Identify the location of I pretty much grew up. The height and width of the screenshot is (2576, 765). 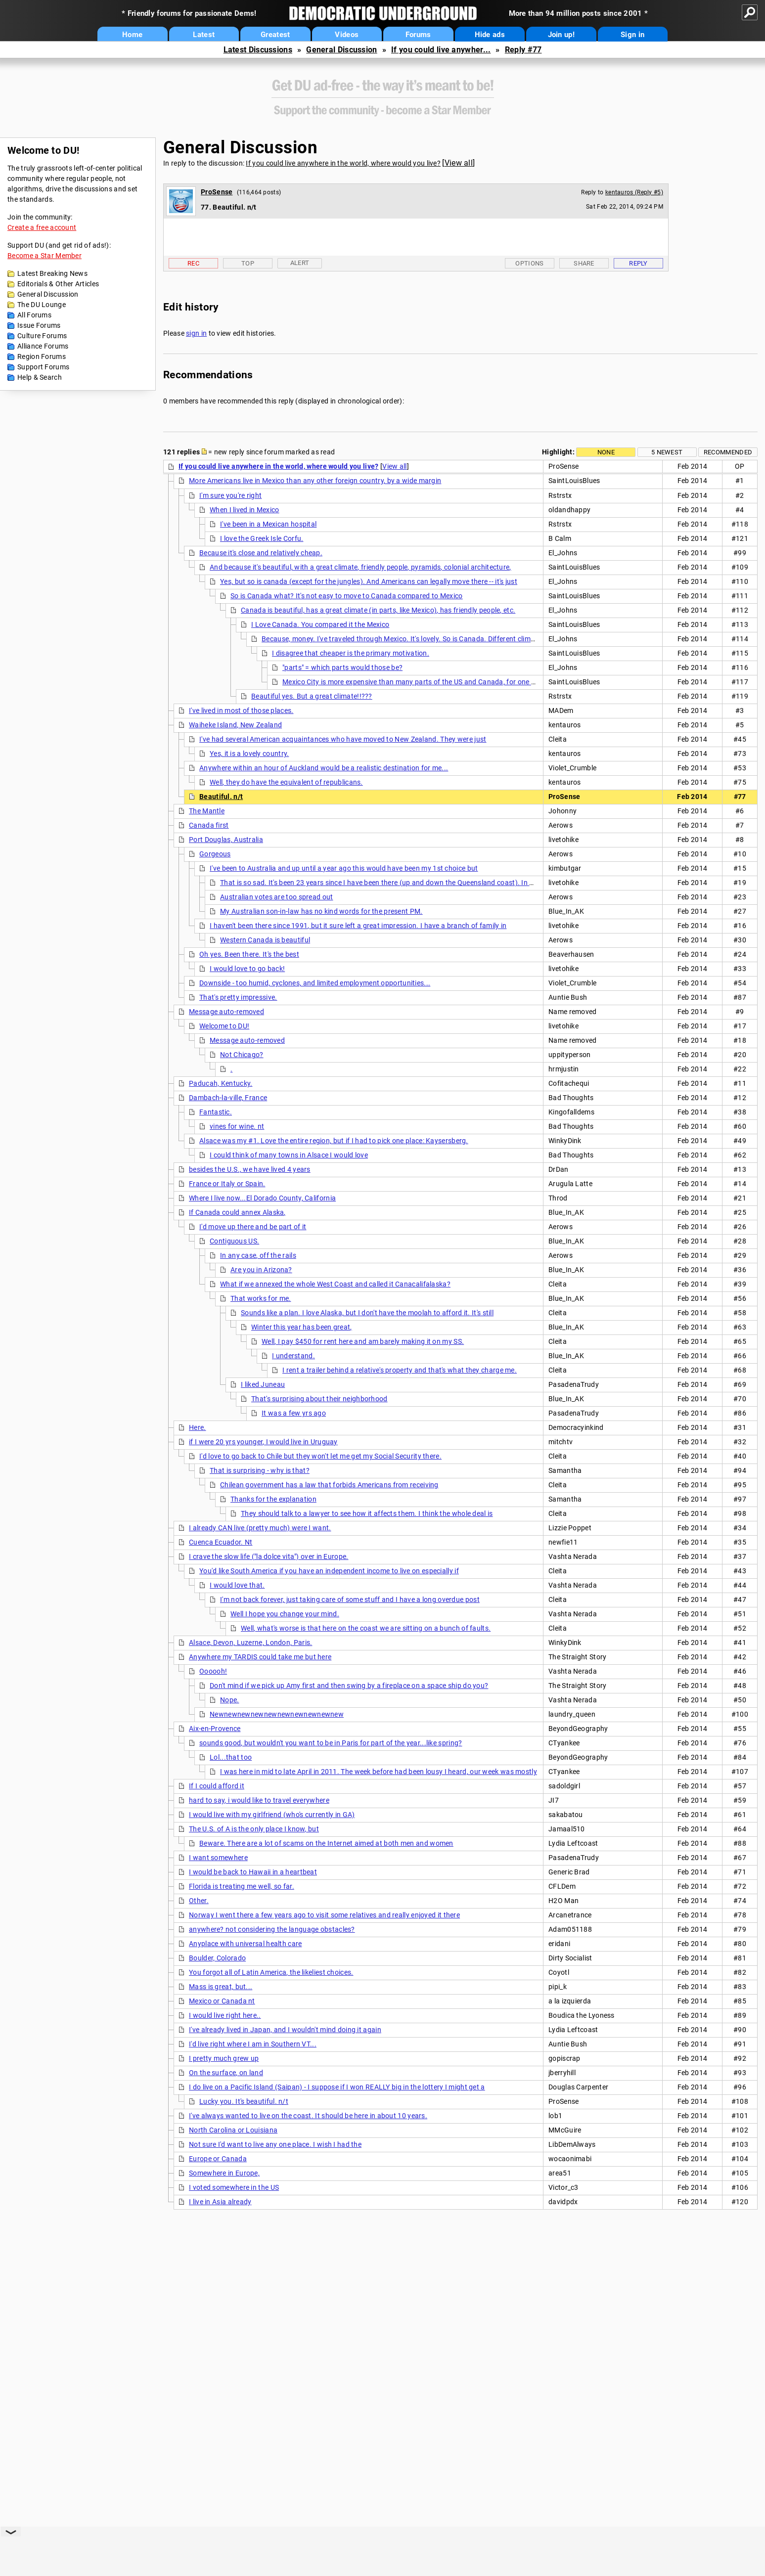
(224, 2058).